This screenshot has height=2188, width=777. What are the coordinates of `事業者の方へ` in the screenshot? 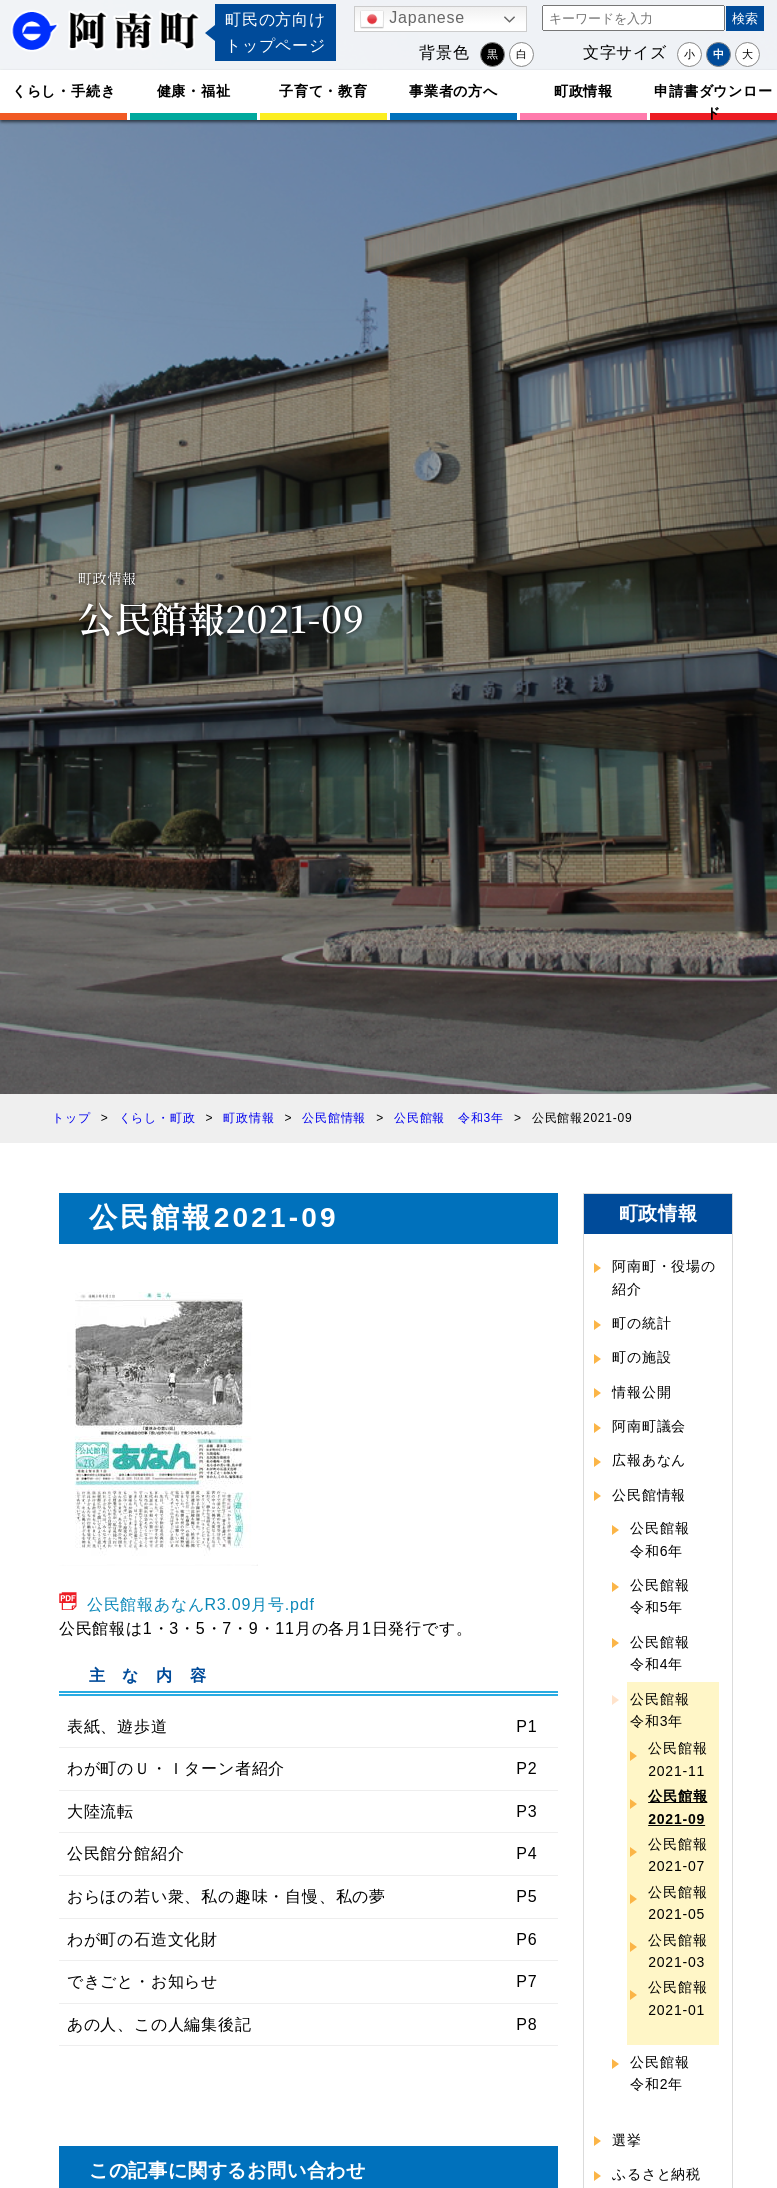 It's located at (453, 91).